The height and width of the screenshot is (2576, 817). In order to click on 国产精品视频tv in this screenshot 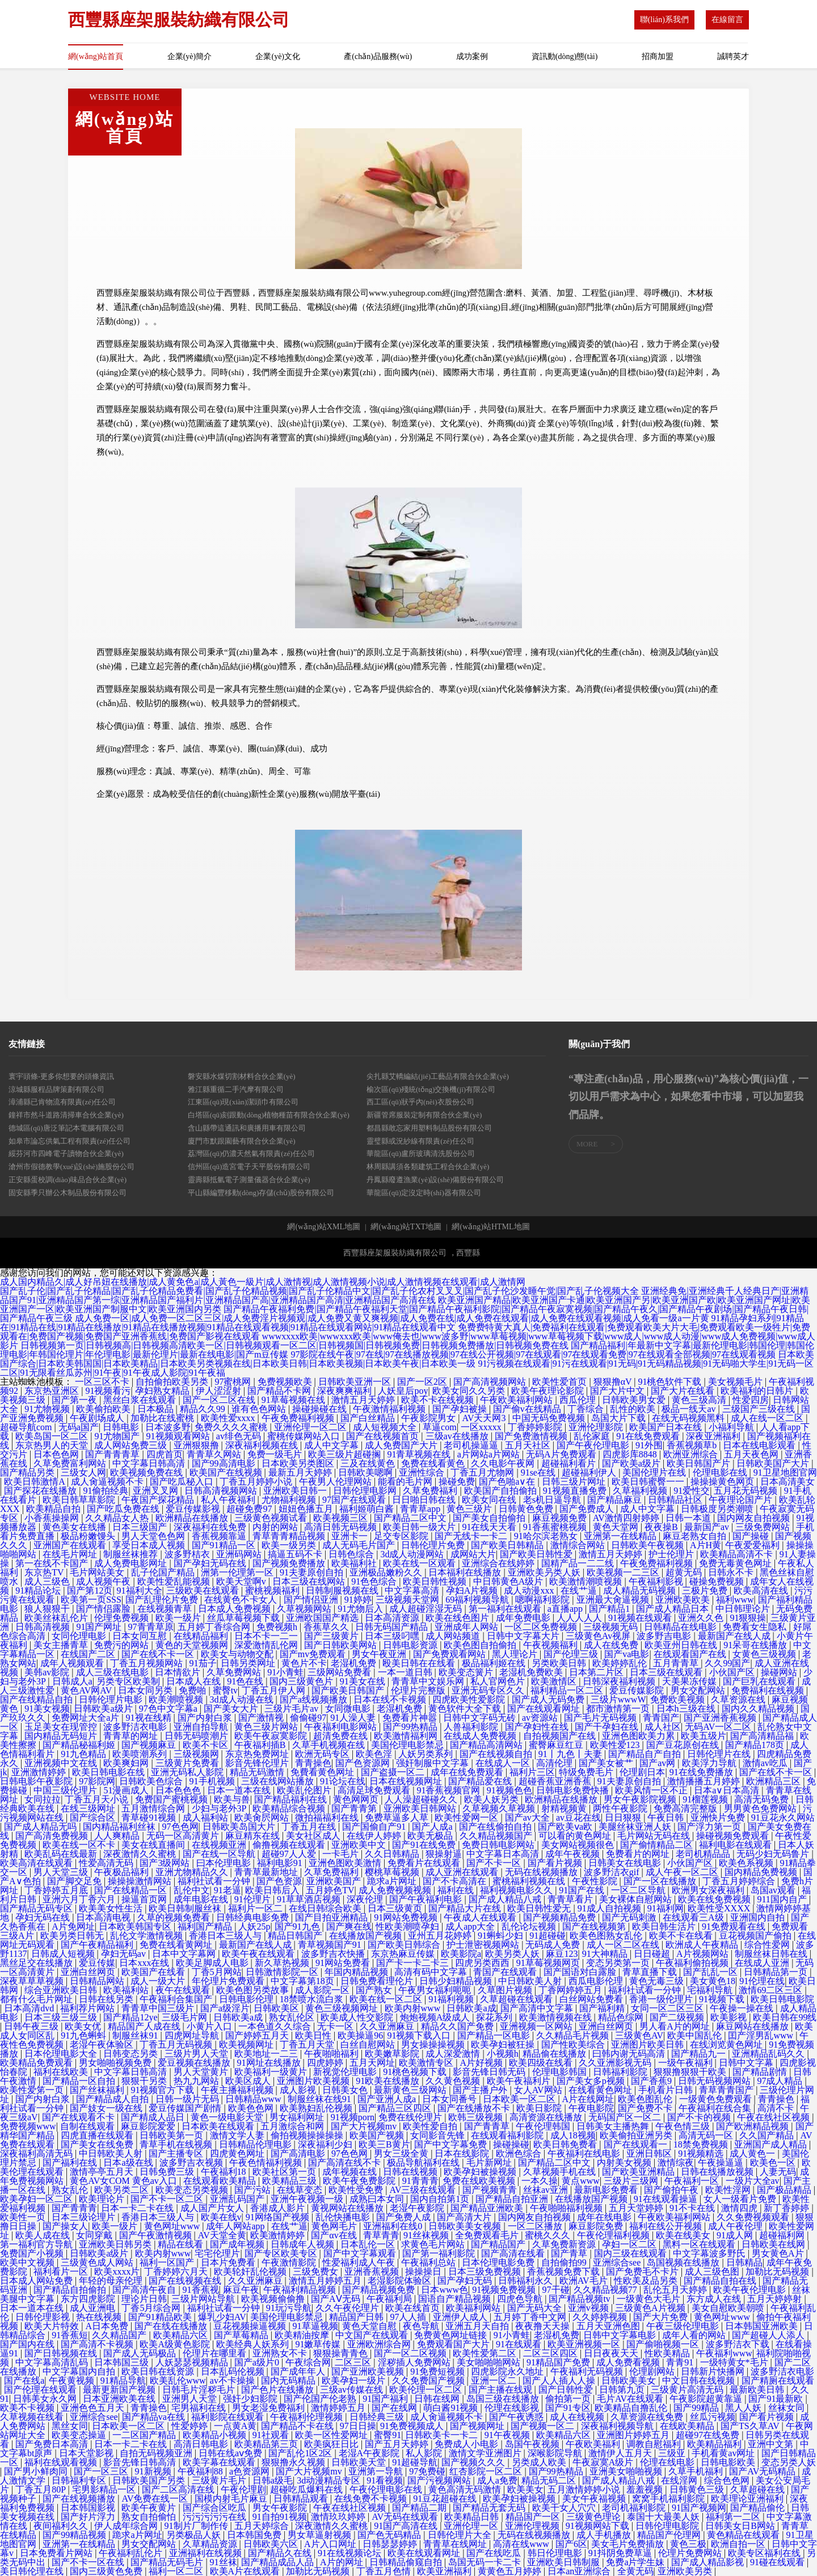, I will do `click(580, 2299)`.